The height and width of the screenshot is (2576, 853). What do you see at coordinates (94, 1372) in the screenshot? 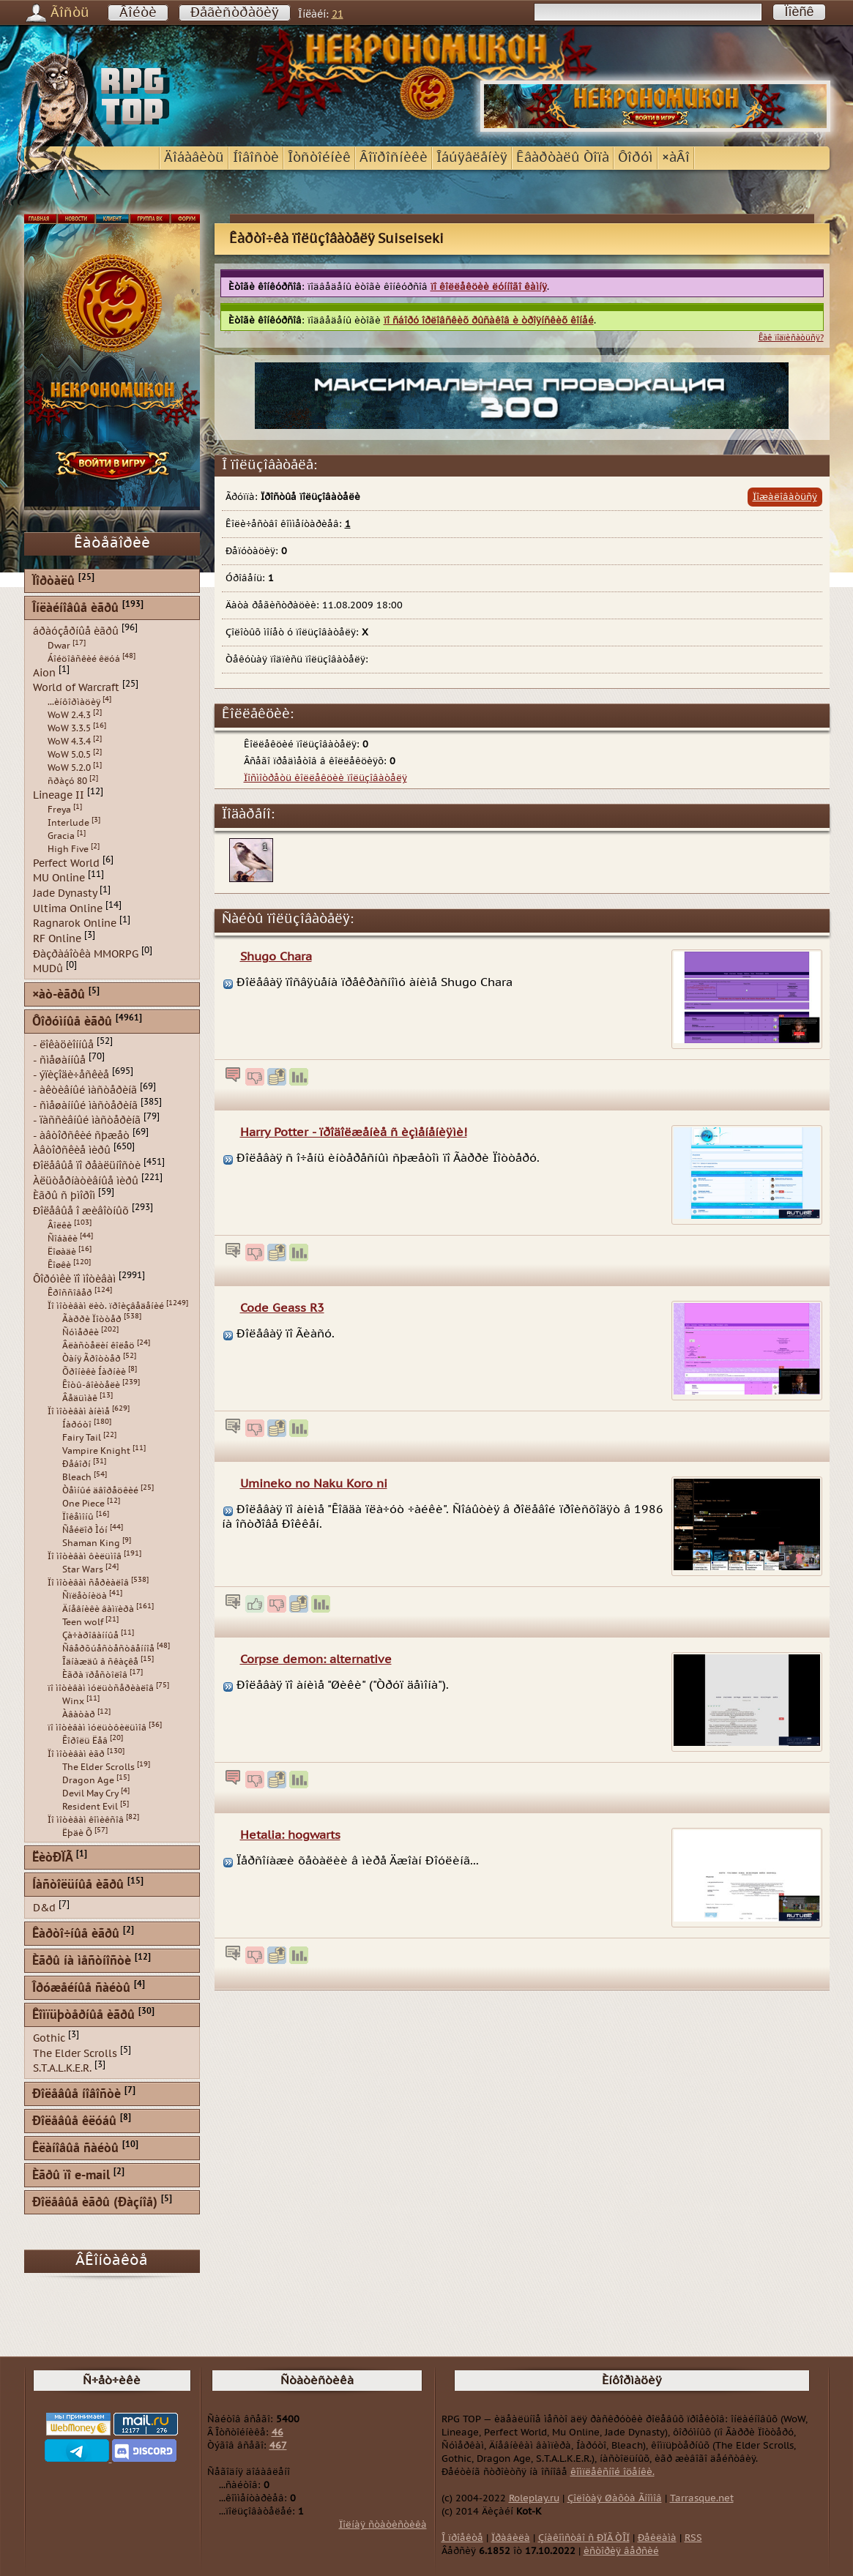
I see `Õðîíèêè Íàðíèè` at bounding box center [94, 1372].